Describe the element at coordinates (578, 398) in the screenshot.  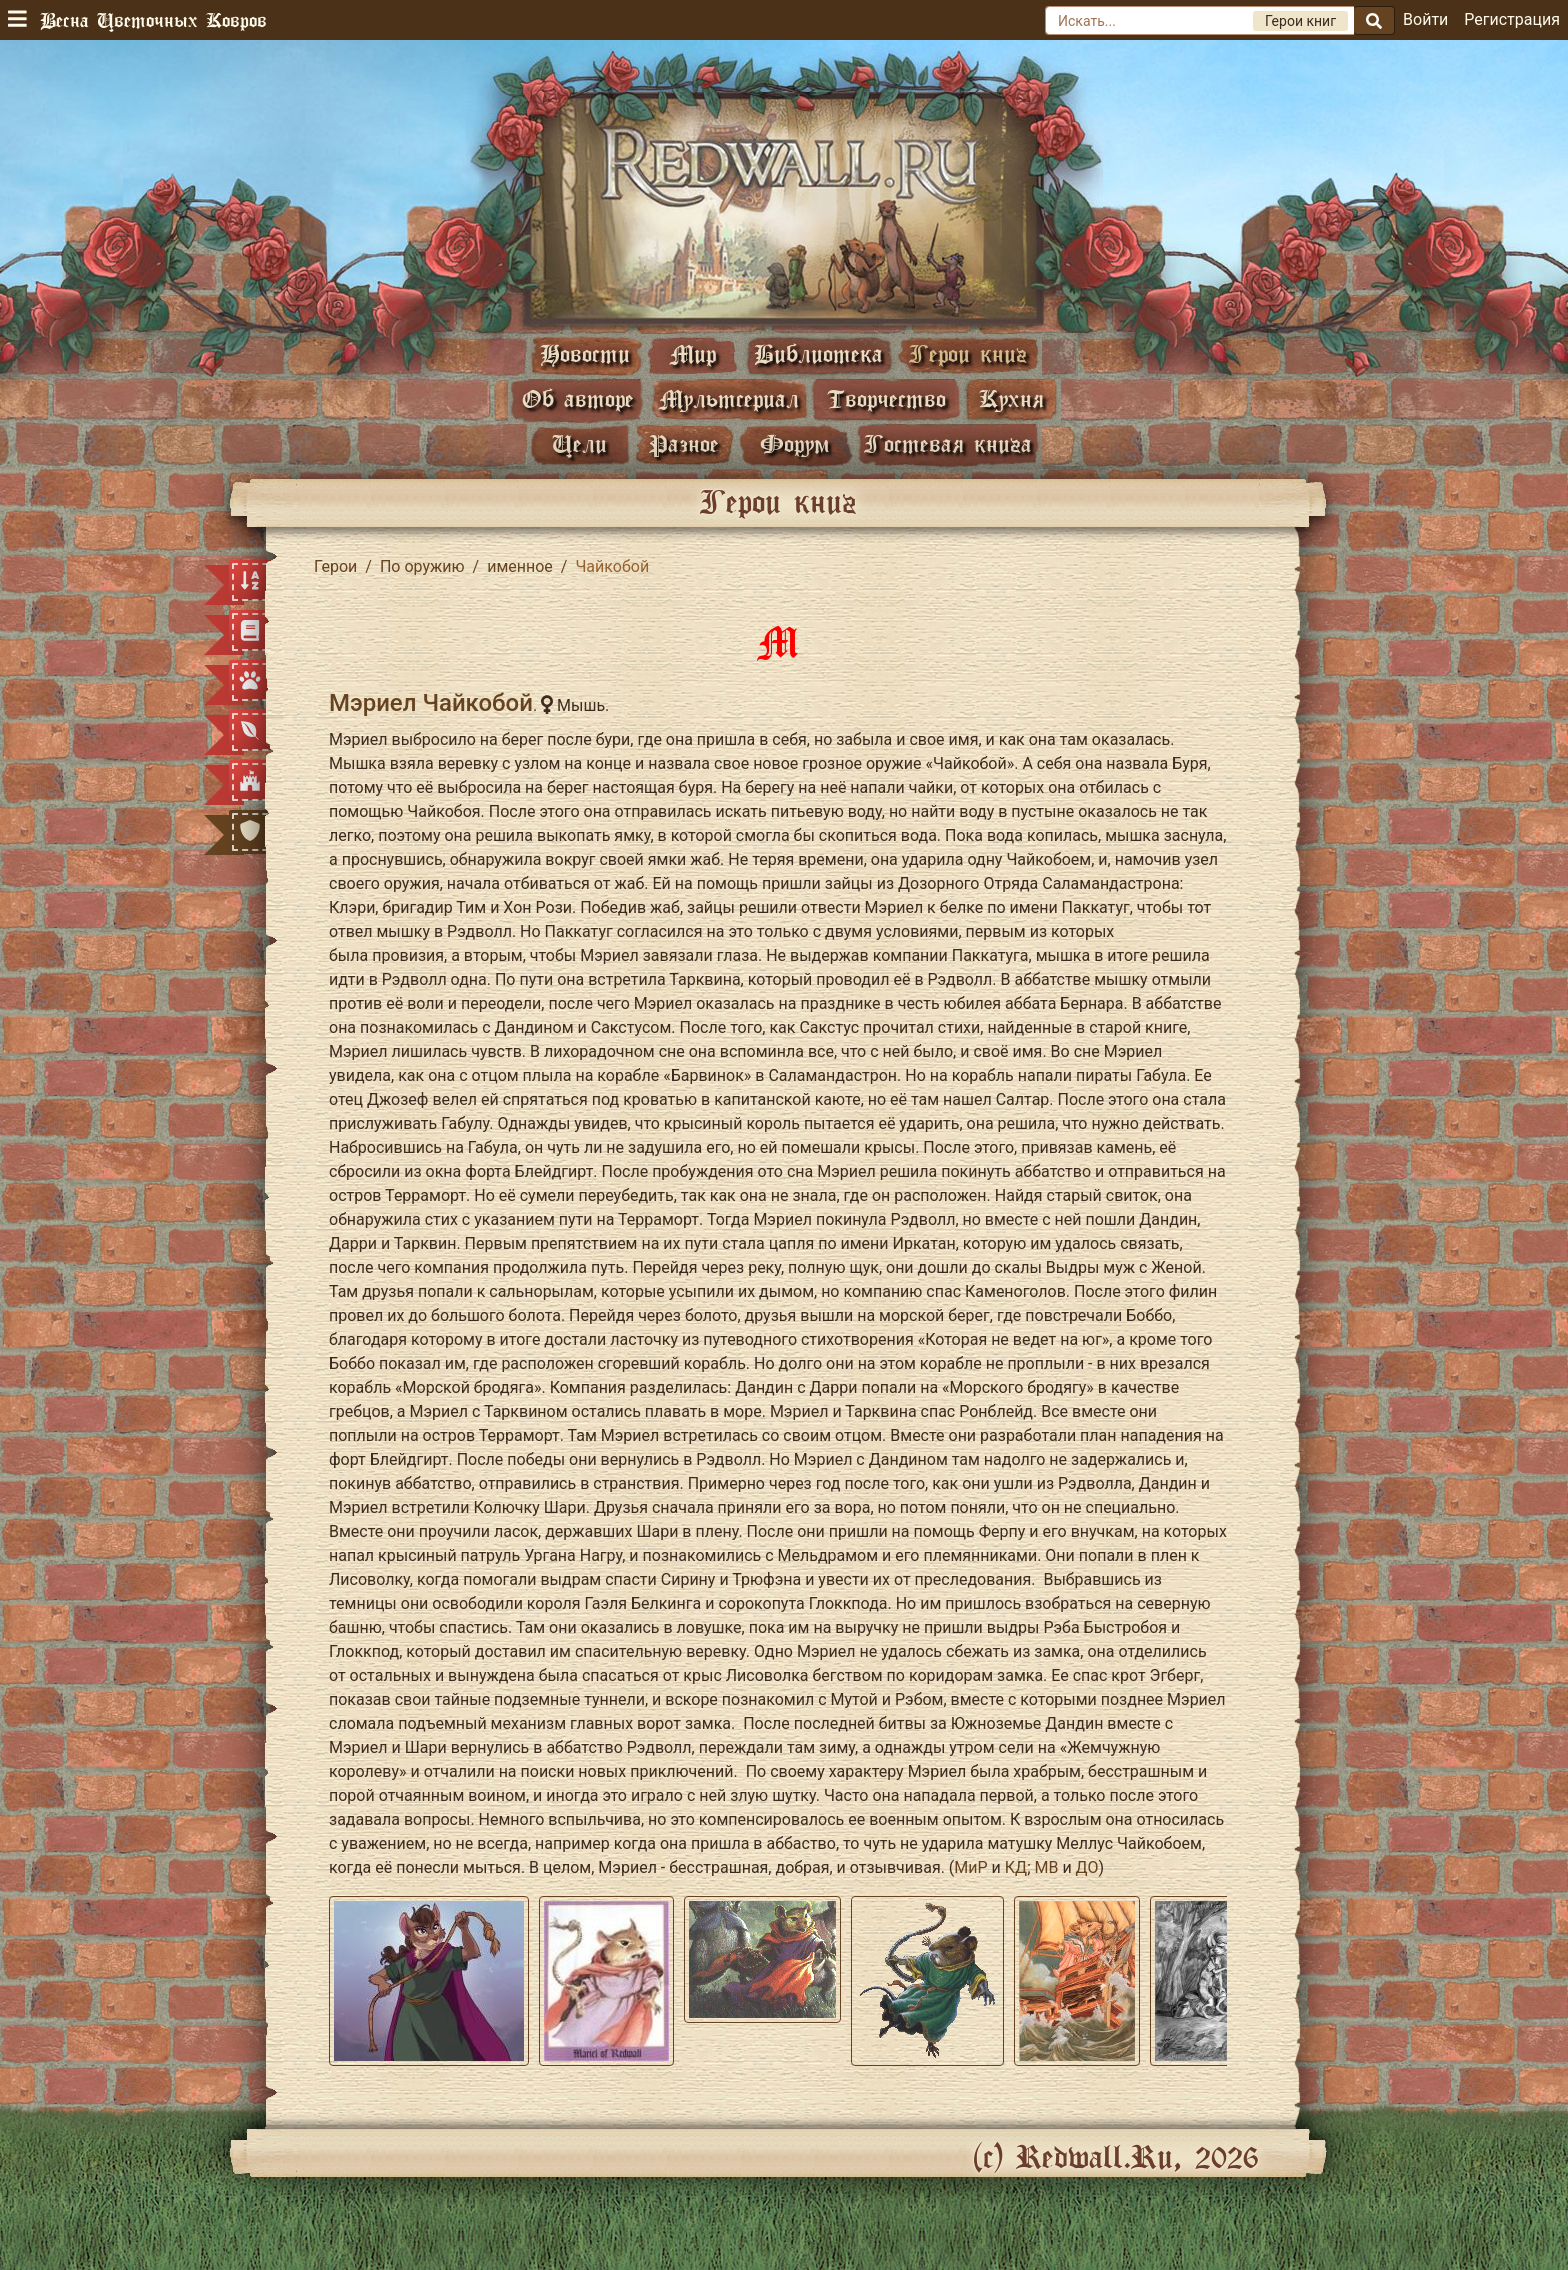
I see `Об авторе` at that location.